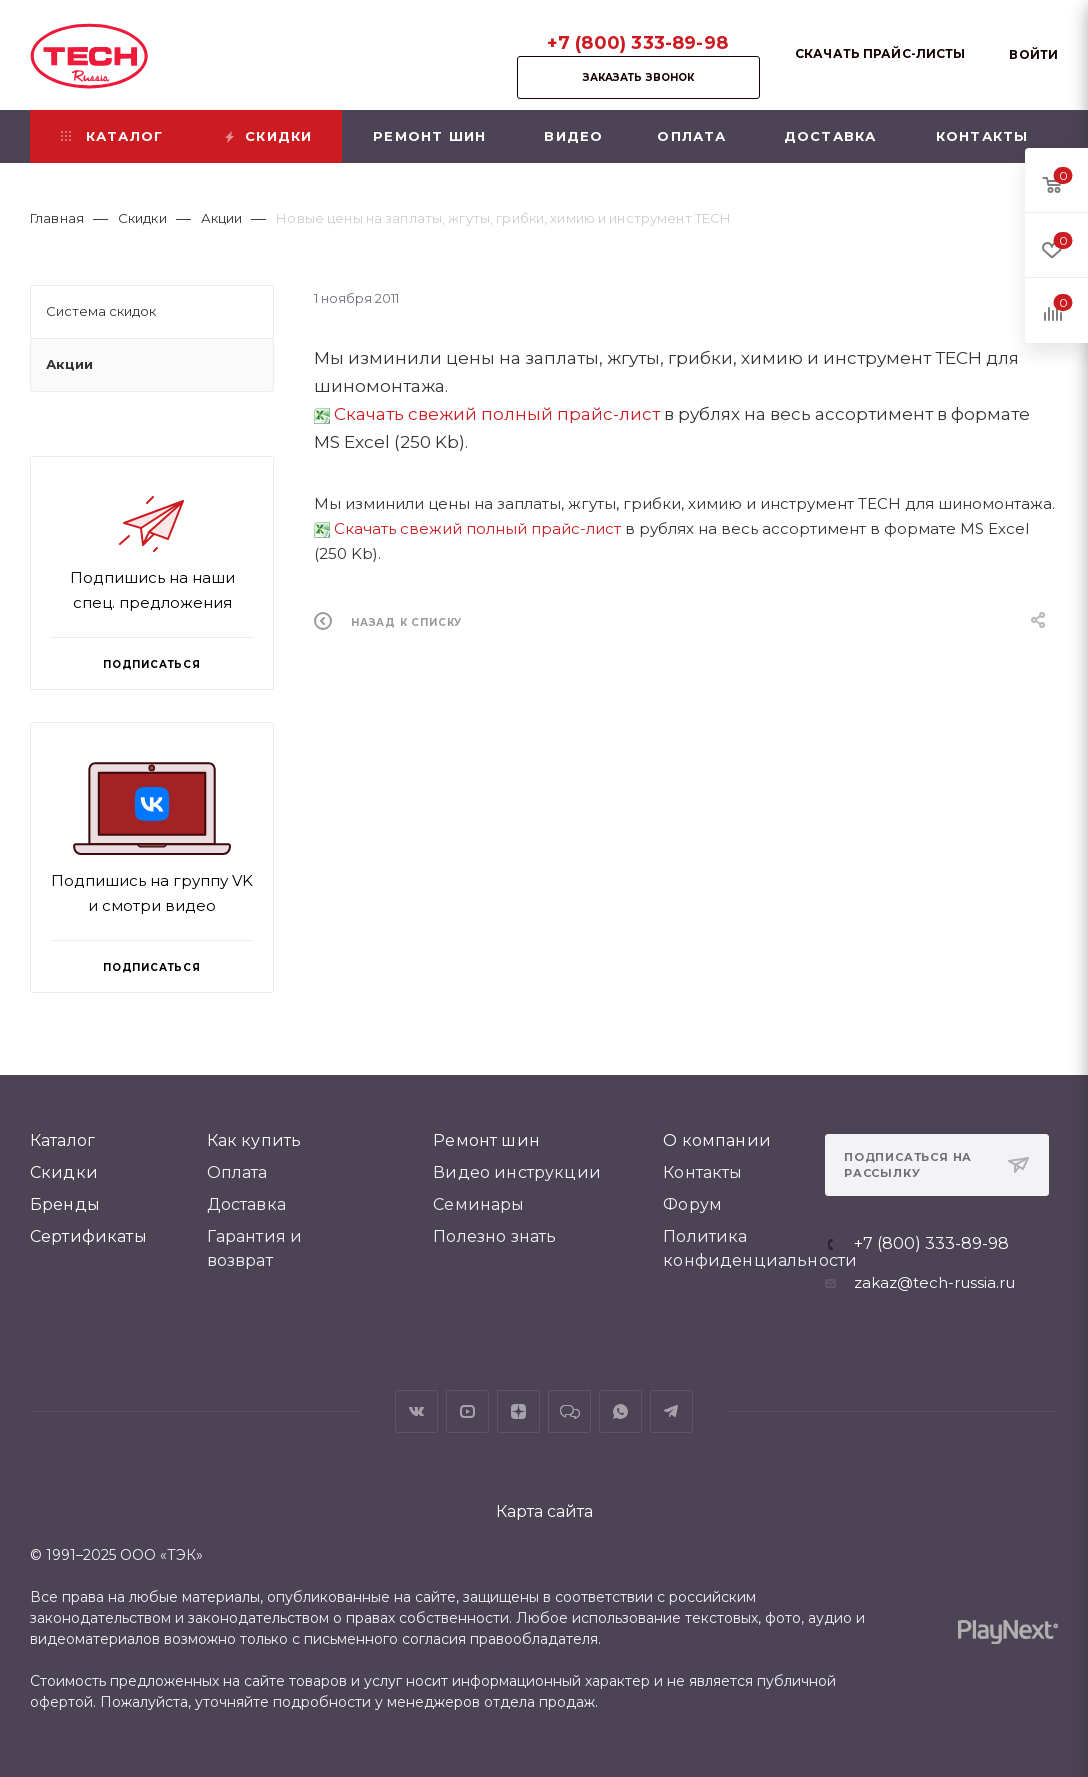  Describe the element at coordinates (486, 1140) in the screenshot. I see `Ремонт шин` at that location.